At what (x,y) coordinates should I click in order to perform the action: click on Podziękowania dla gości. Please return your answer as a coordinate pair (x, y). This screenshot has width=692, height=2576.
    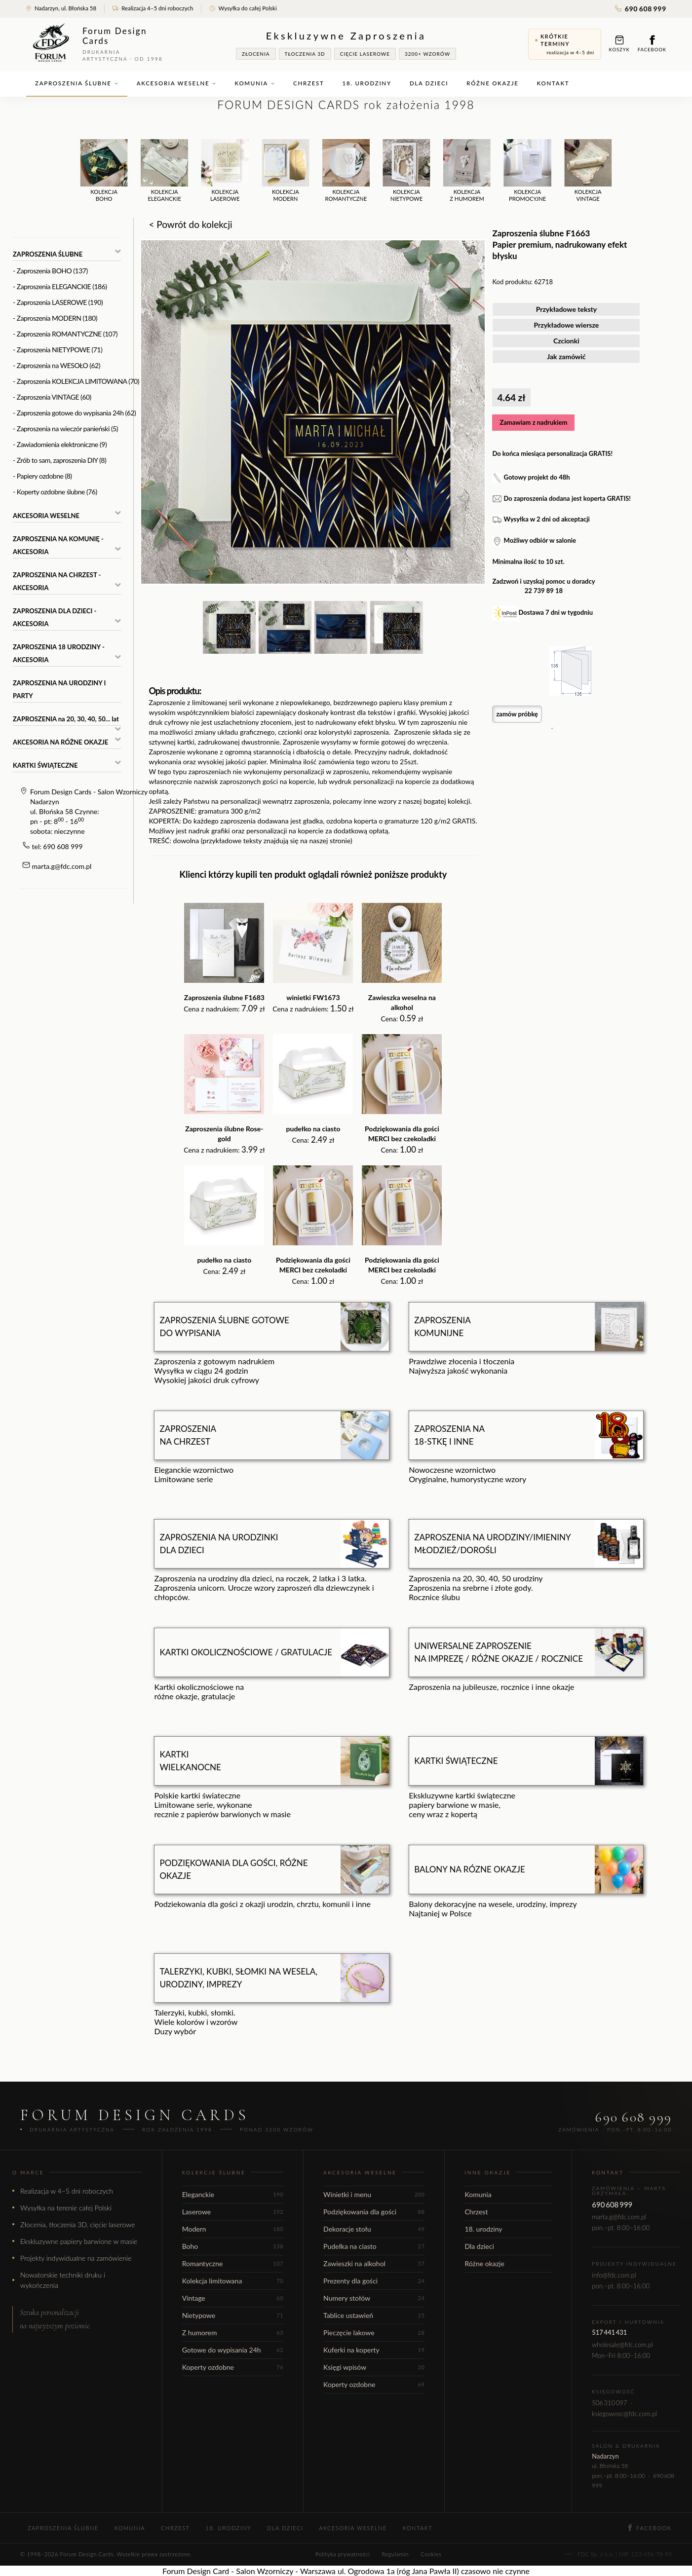
    Looking at the image, I should click on (373, 2211).